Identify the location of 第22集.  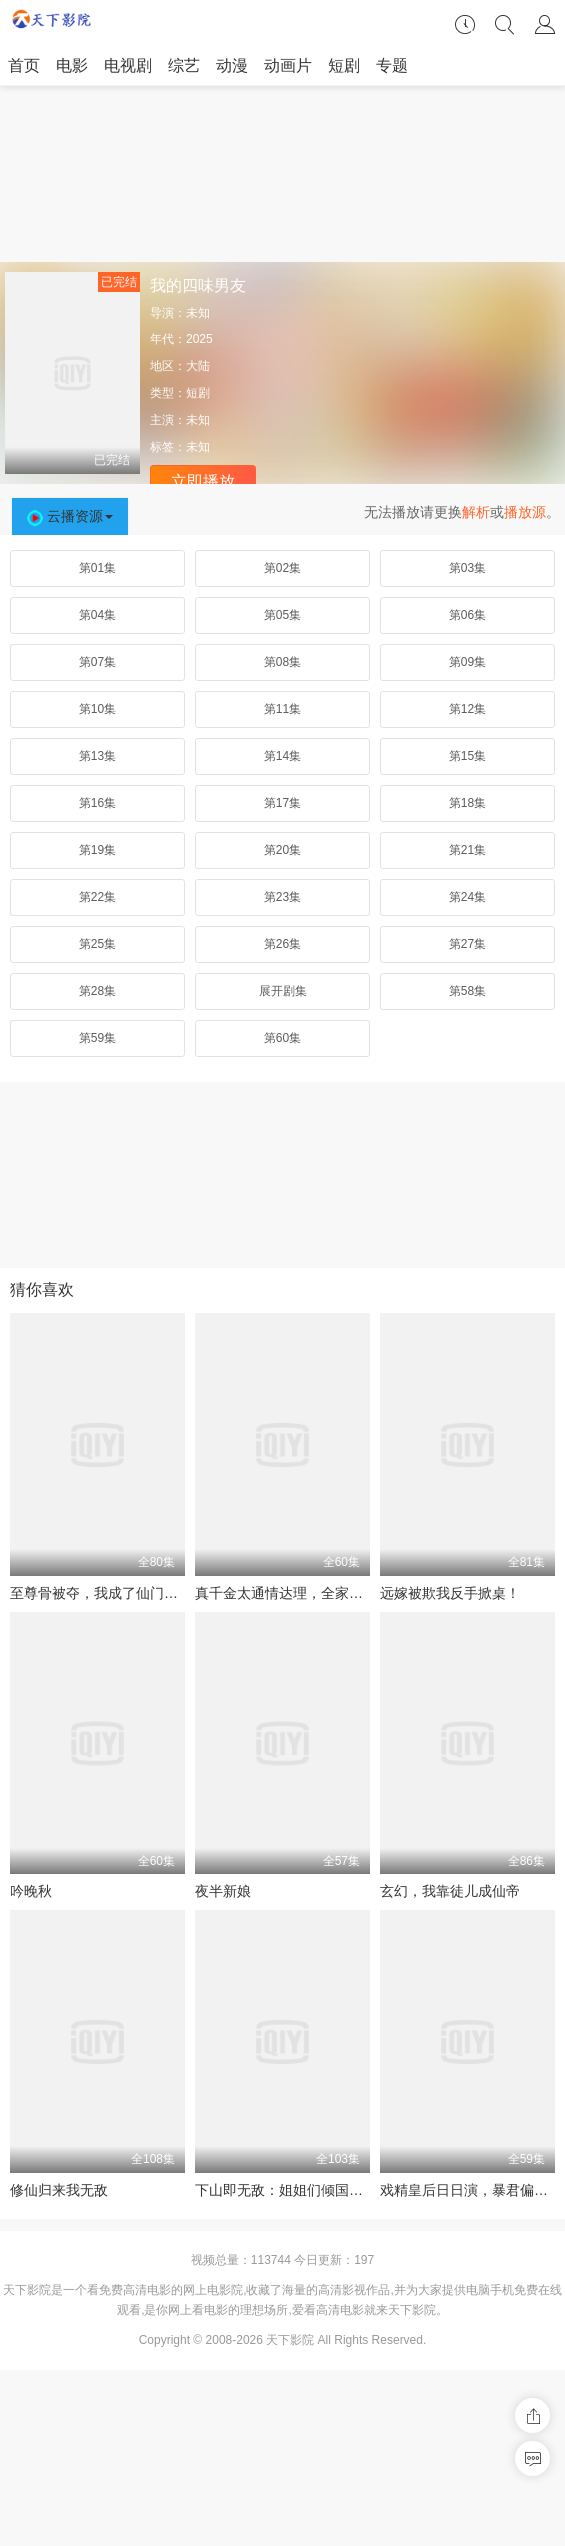
(97, 897).